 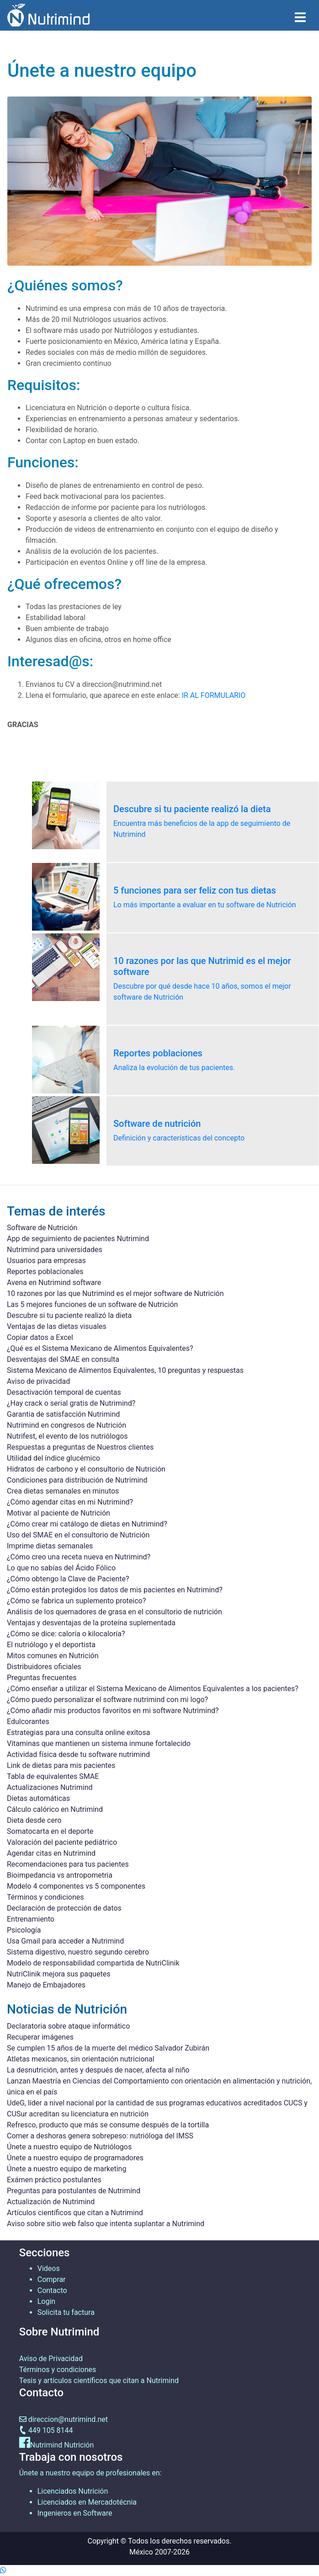 What do you see at coordinates (66, 1633) in the screenshot?
I see `¿Cómo se dice: caloría o kilocaloría?` at bounding box center [66, 1633].